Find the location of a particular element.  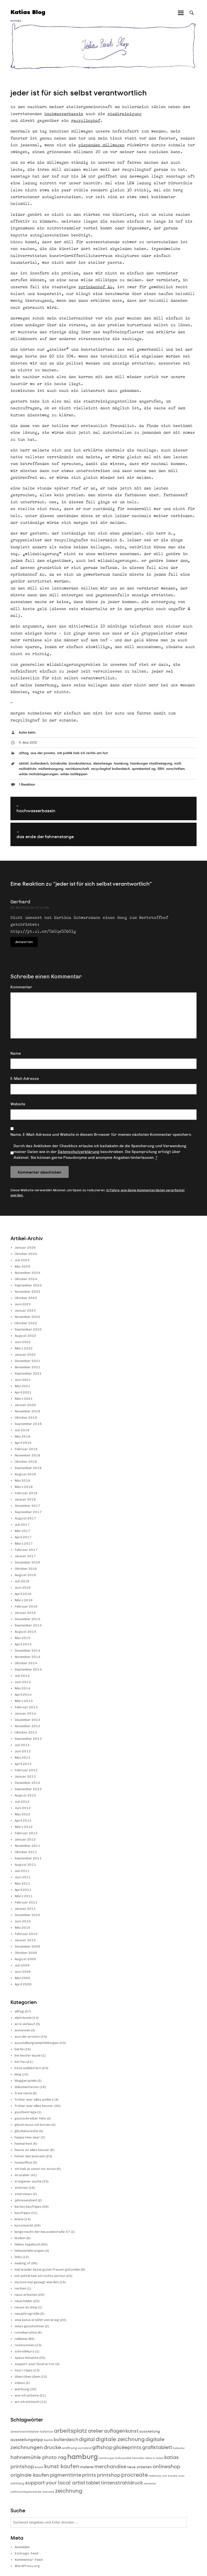

vorschriften is located at coordinates (175, 768).